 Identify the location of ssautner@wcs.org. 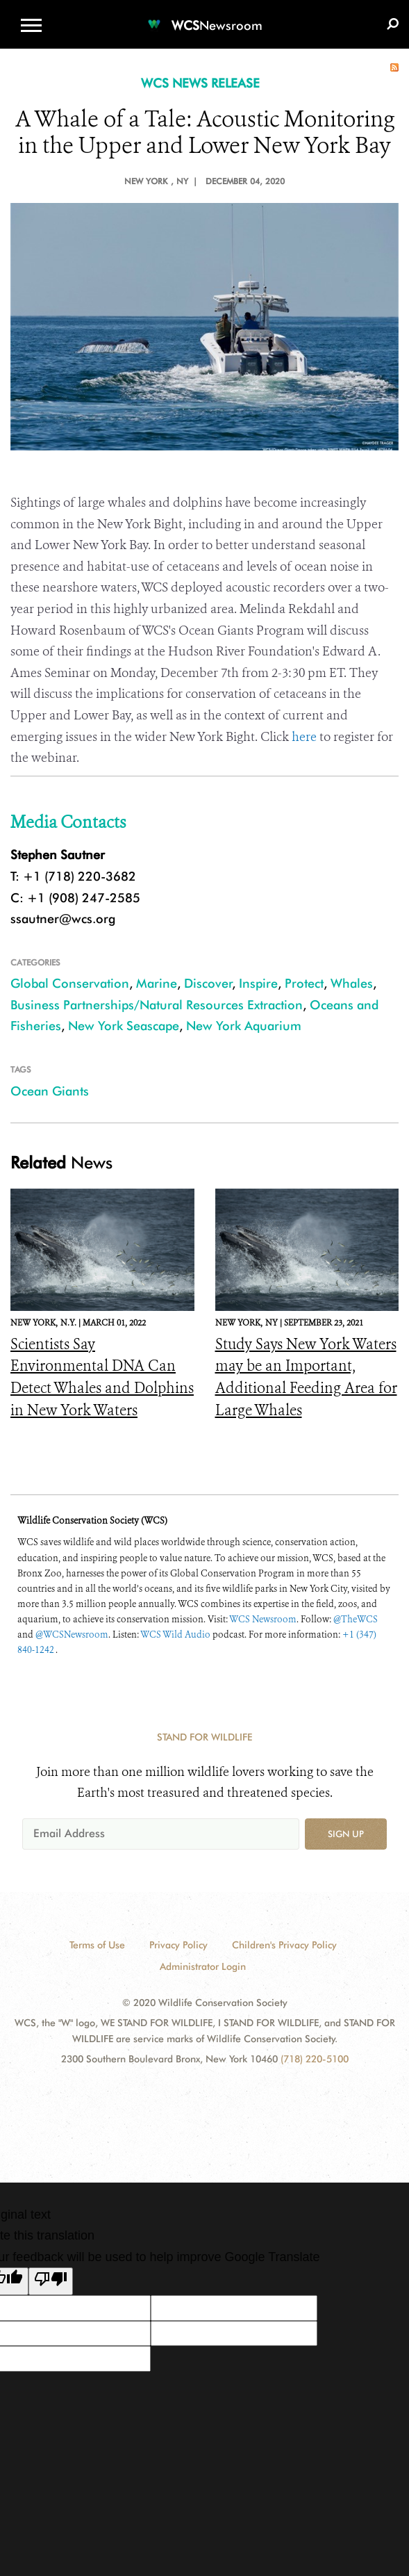
(62, 918).